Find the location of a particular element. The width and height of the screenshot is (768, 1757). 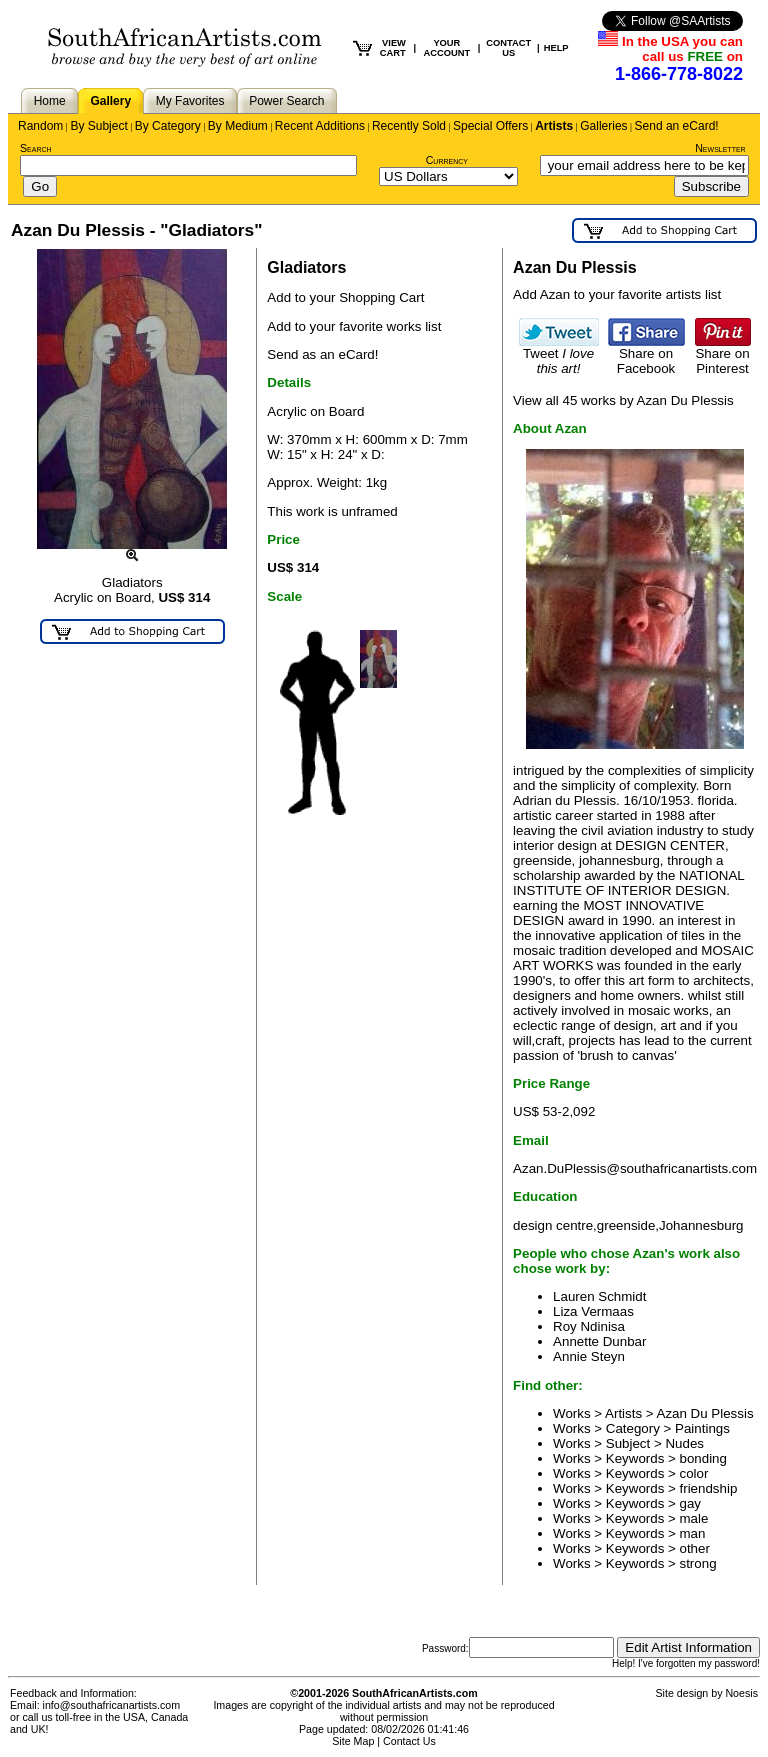

Special Offers is located at coordinates (490, 126).